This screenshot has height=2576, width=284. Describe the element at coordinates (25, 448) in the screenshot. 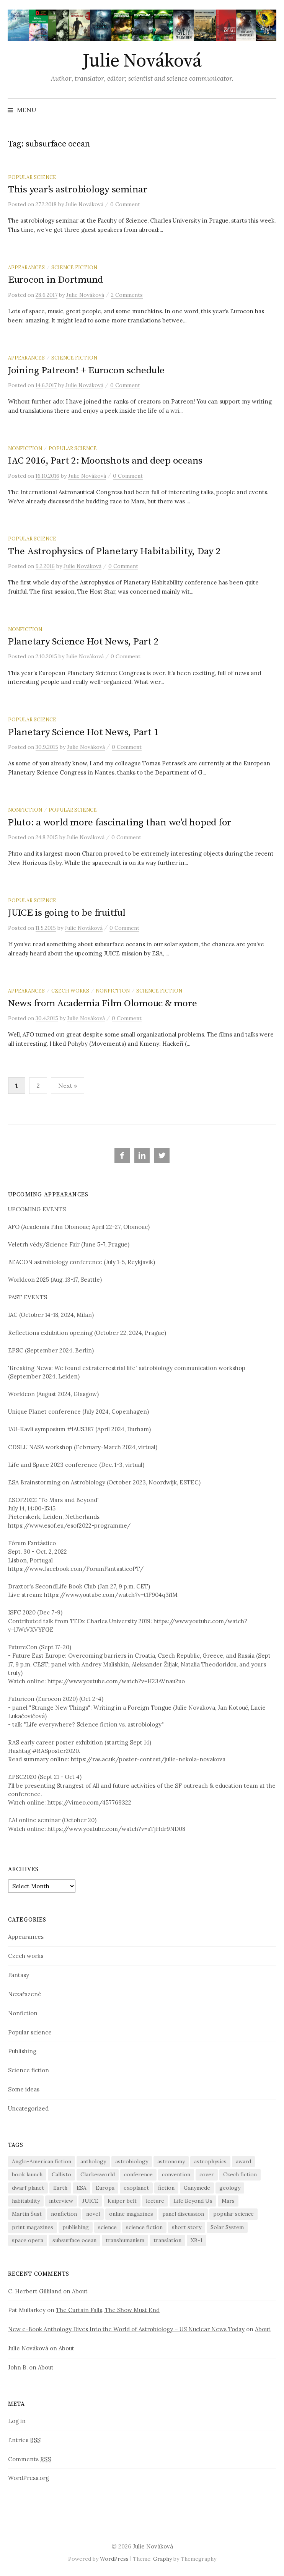

I see `Nonfiction` at that location.